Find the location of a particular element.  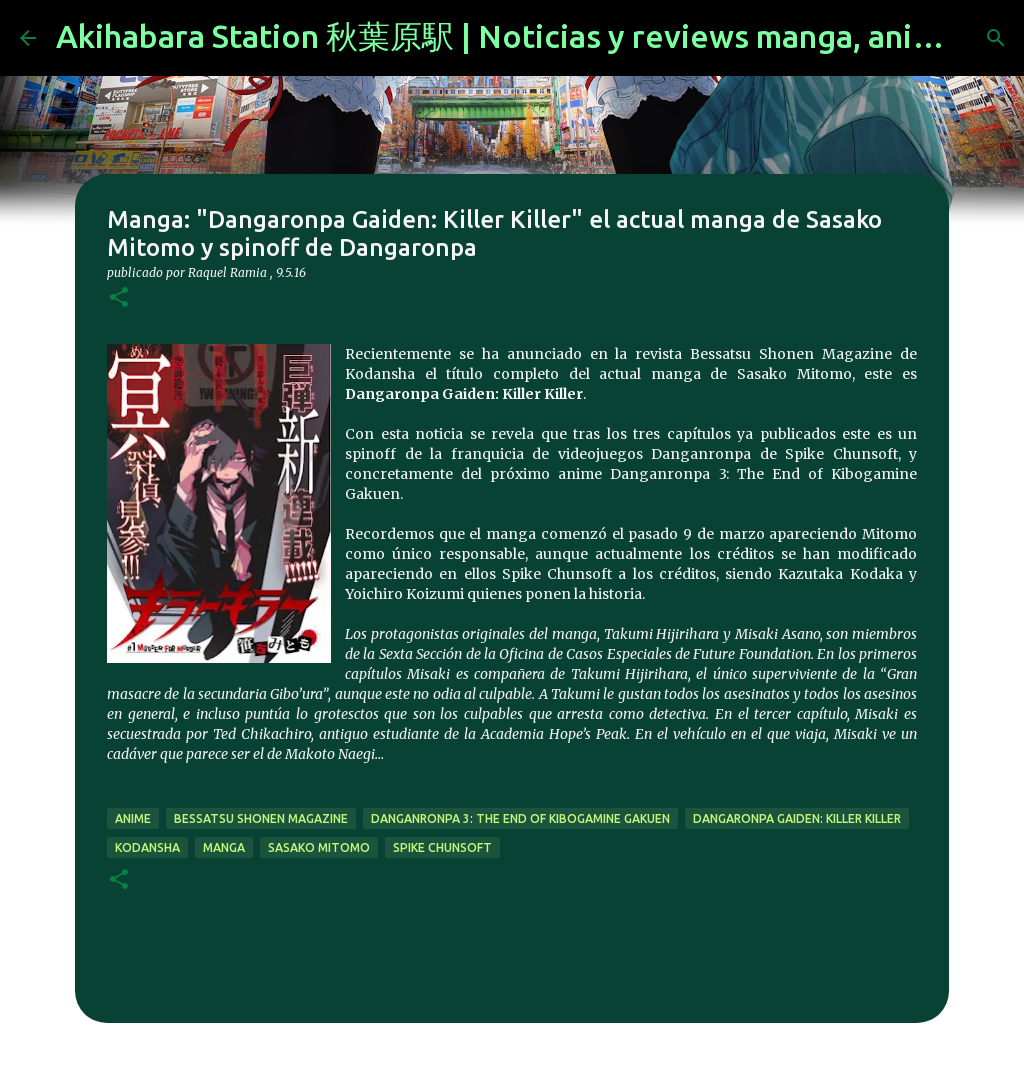

[Buscar] is located at coordinates (996, 38).